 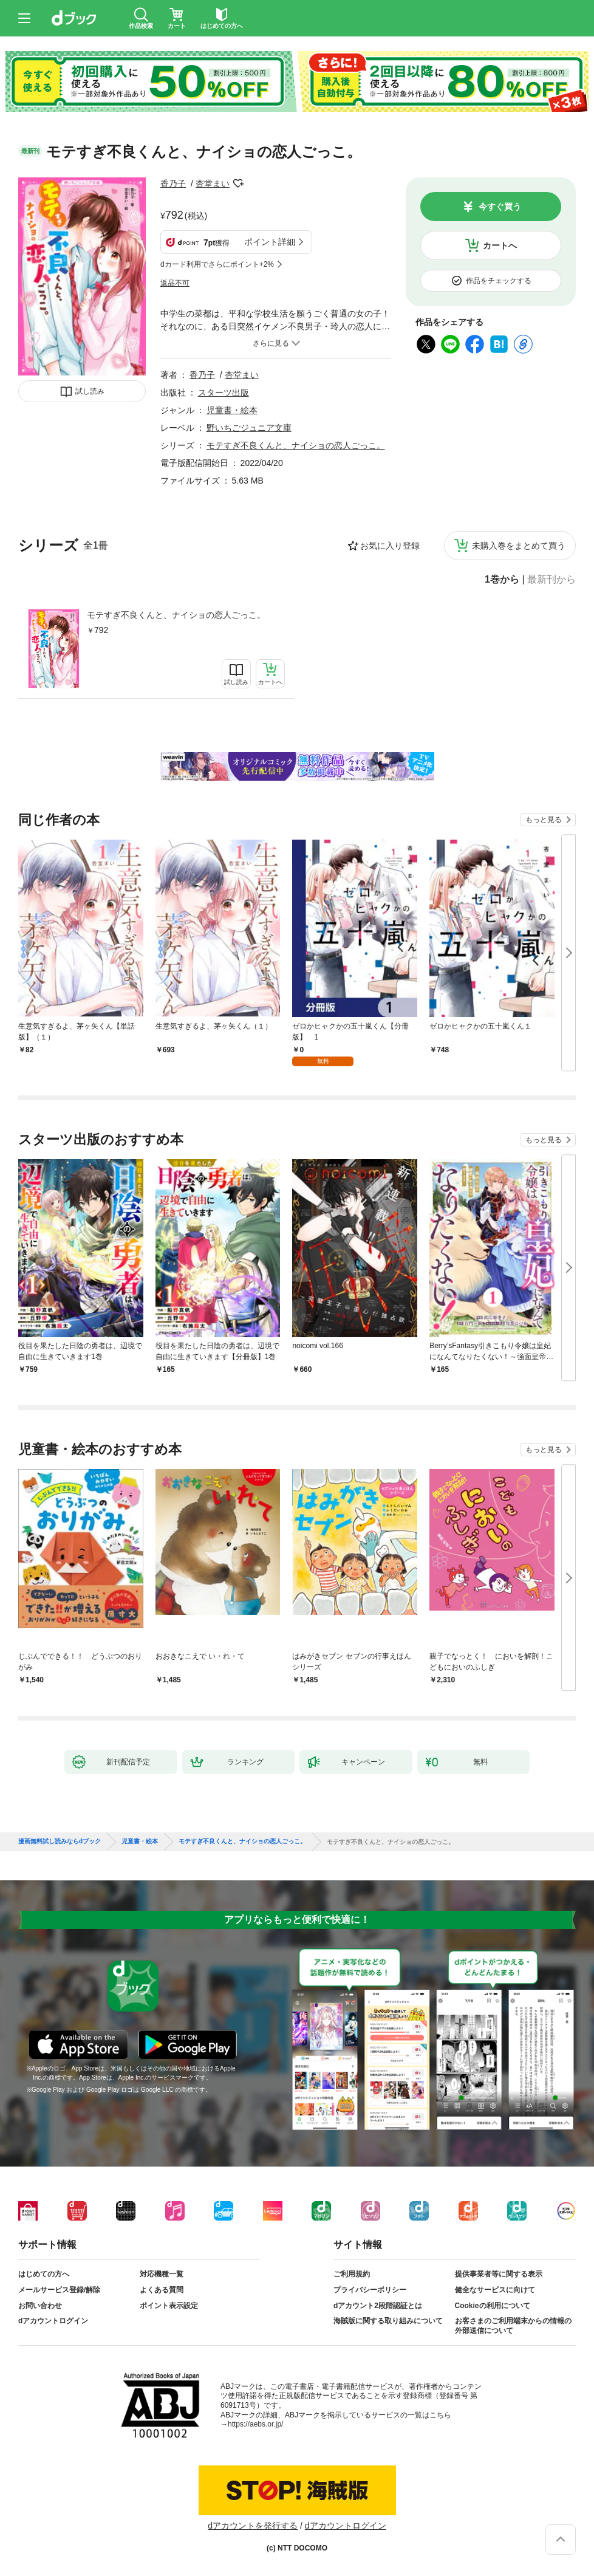 What do you see at coordinates (176, 615) in the screenshot?
I see `モテすぎ不良くんと、ナイショの恋人ごっこ。` at bounding box center [176, 615].